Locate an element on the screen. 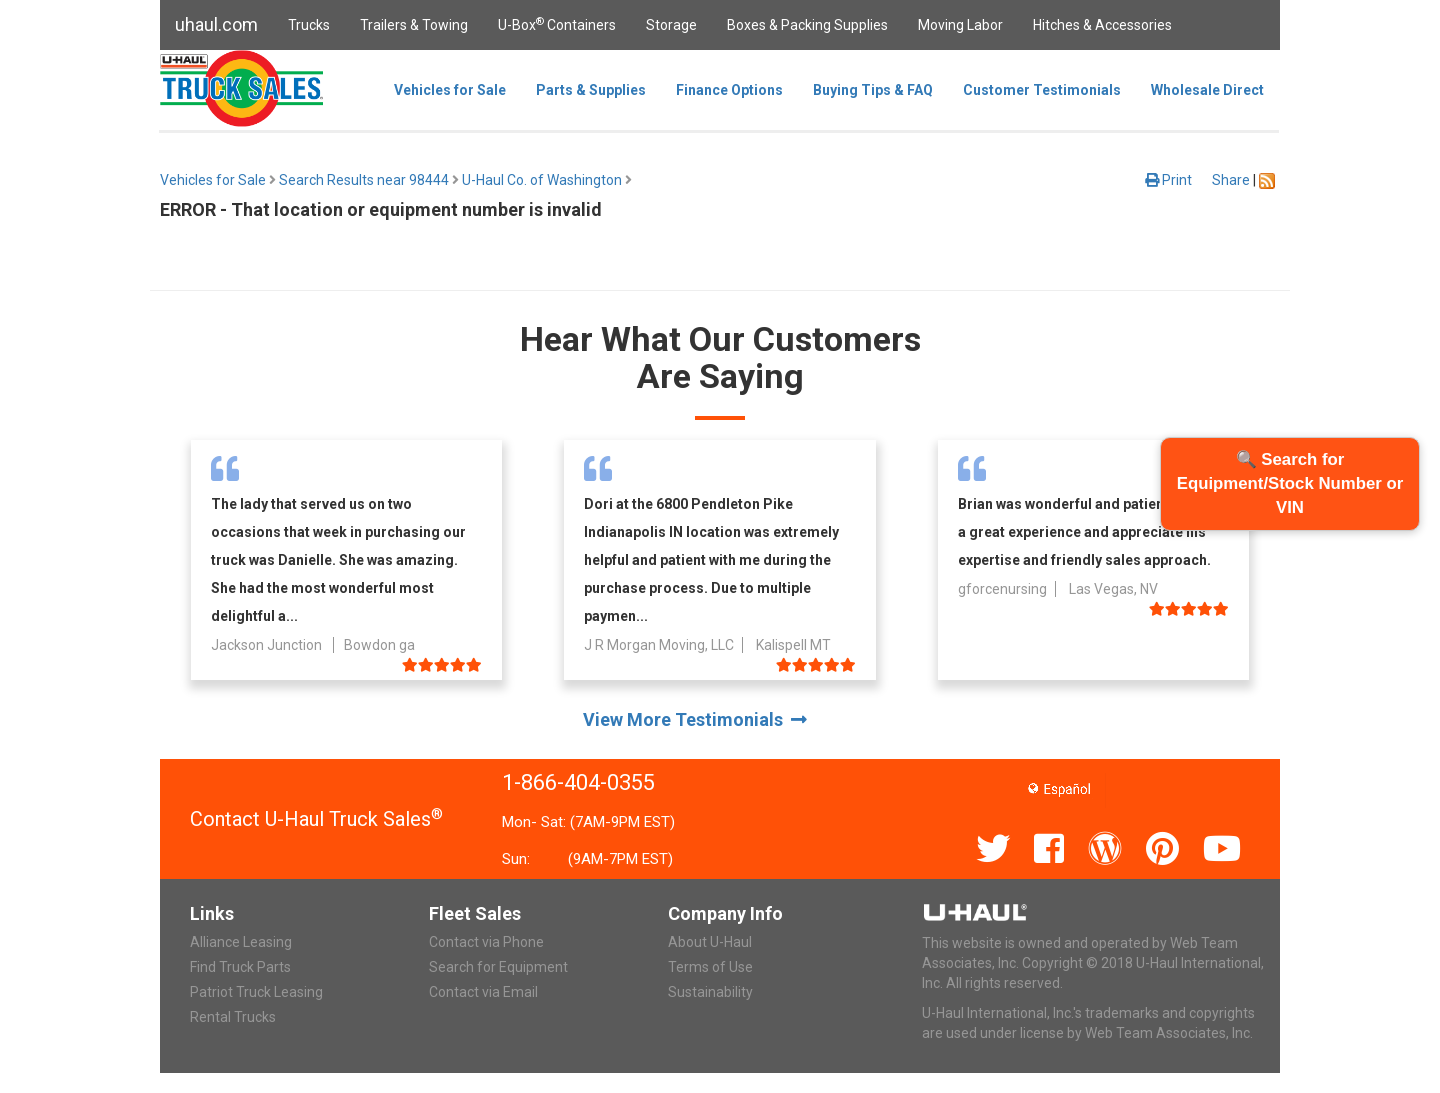  Parts & Supplies is located at coordinates (591, 90).